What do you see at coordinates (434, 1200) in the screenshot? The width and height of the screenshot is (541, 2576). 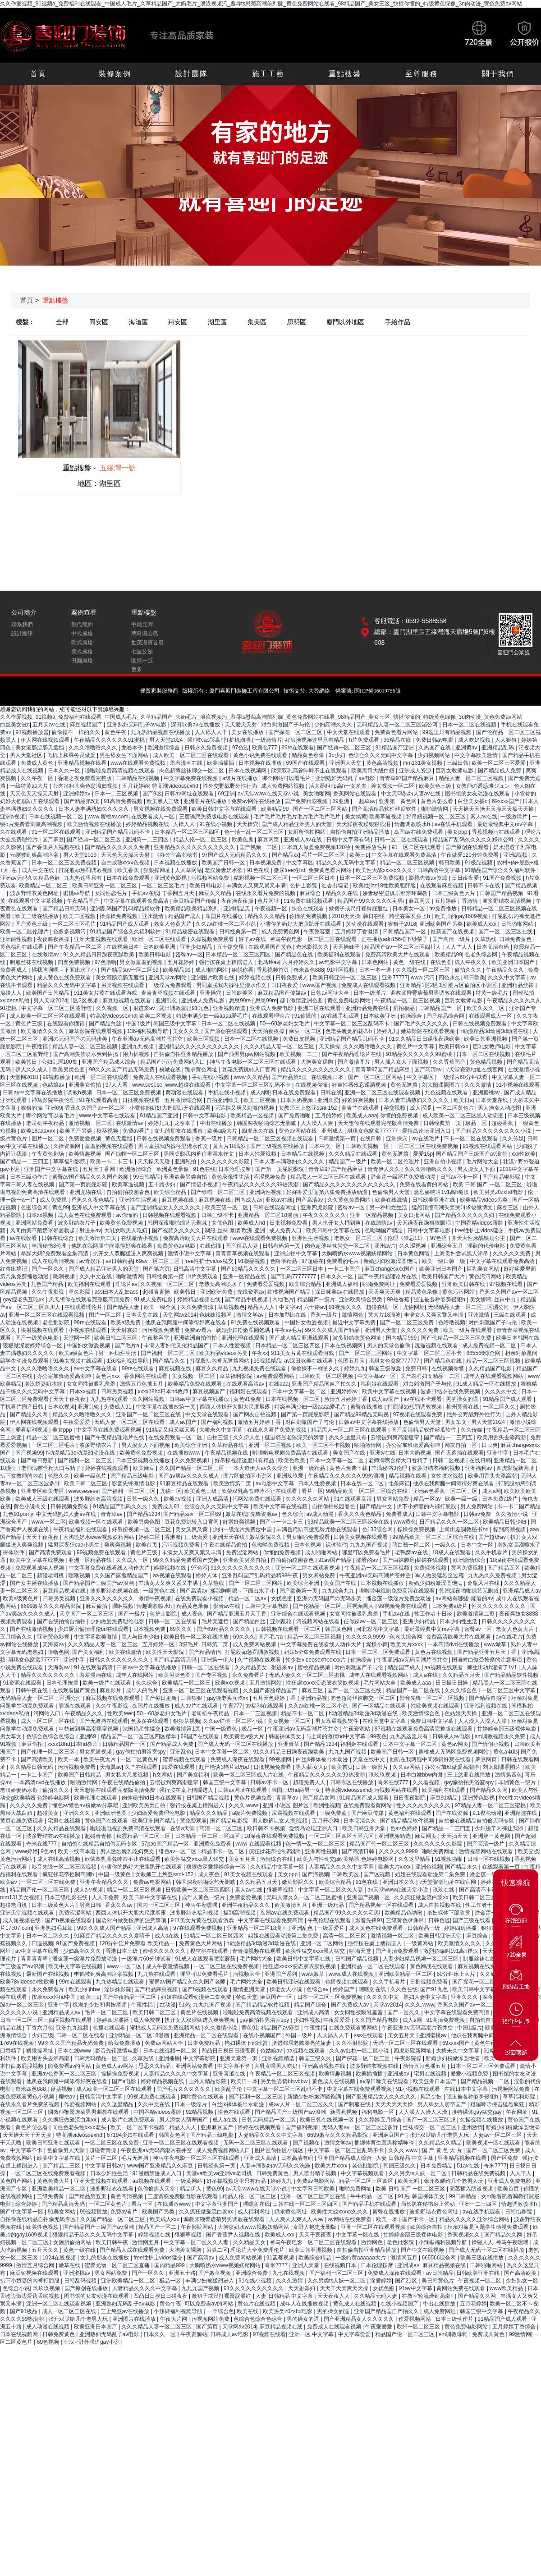 I see `日韩欧美亚洲在线` at bounding box center [434, 1200].